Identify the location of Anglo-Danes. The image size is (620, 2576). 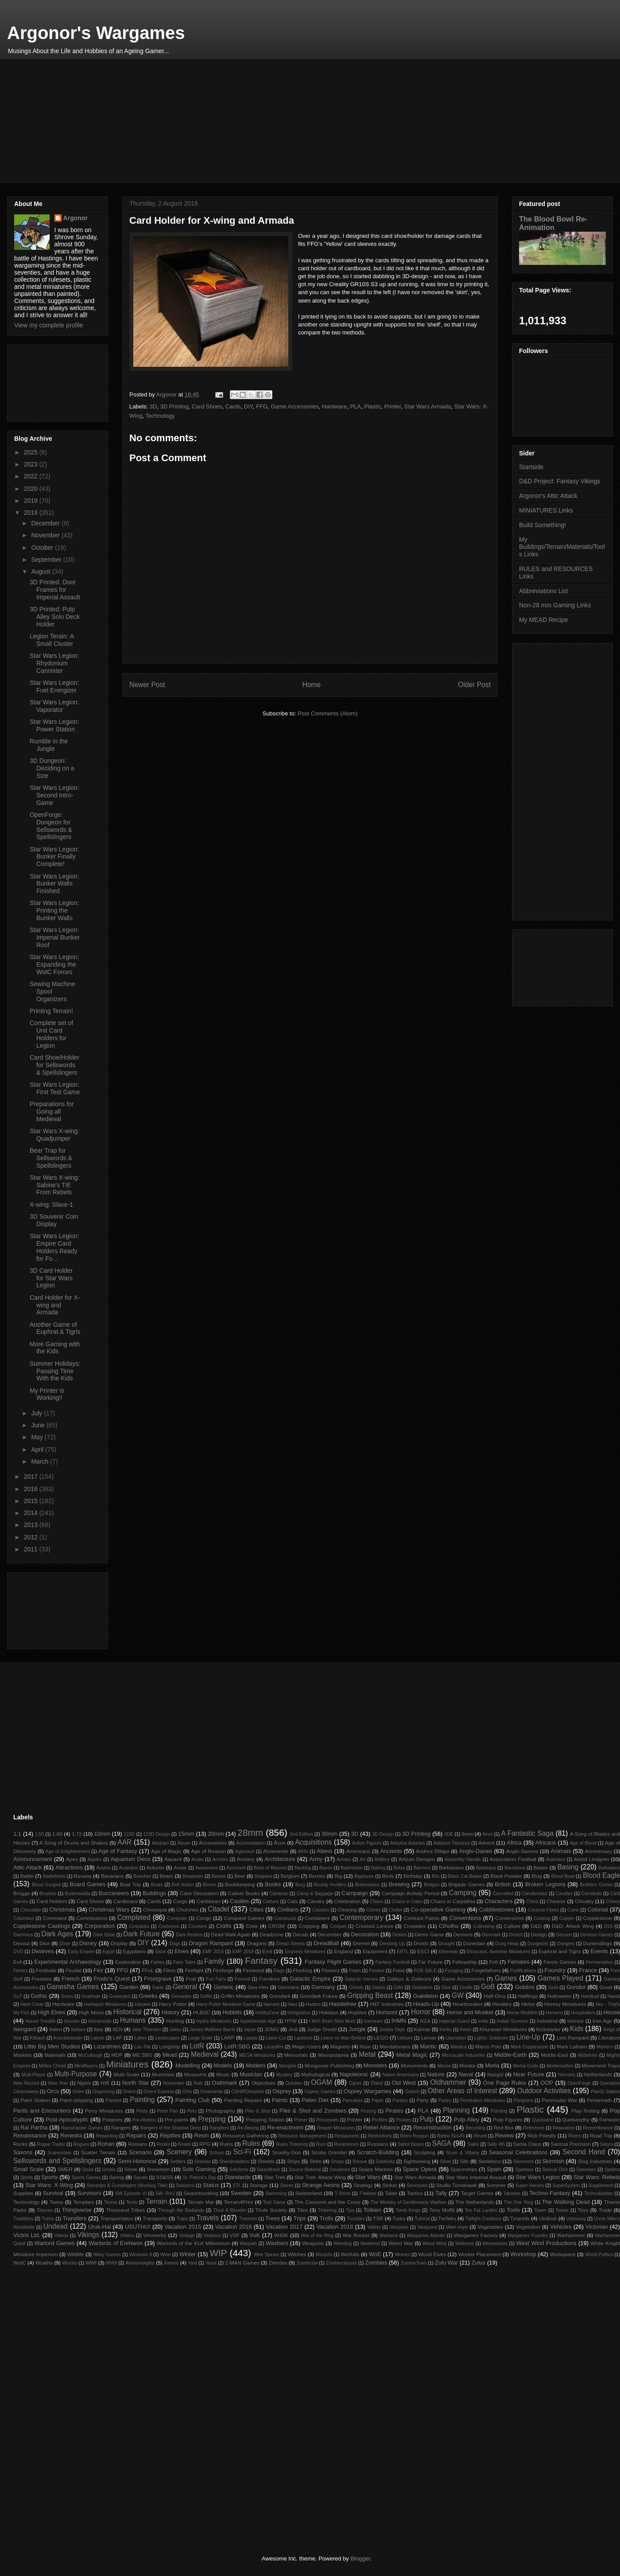
(475, 1851).